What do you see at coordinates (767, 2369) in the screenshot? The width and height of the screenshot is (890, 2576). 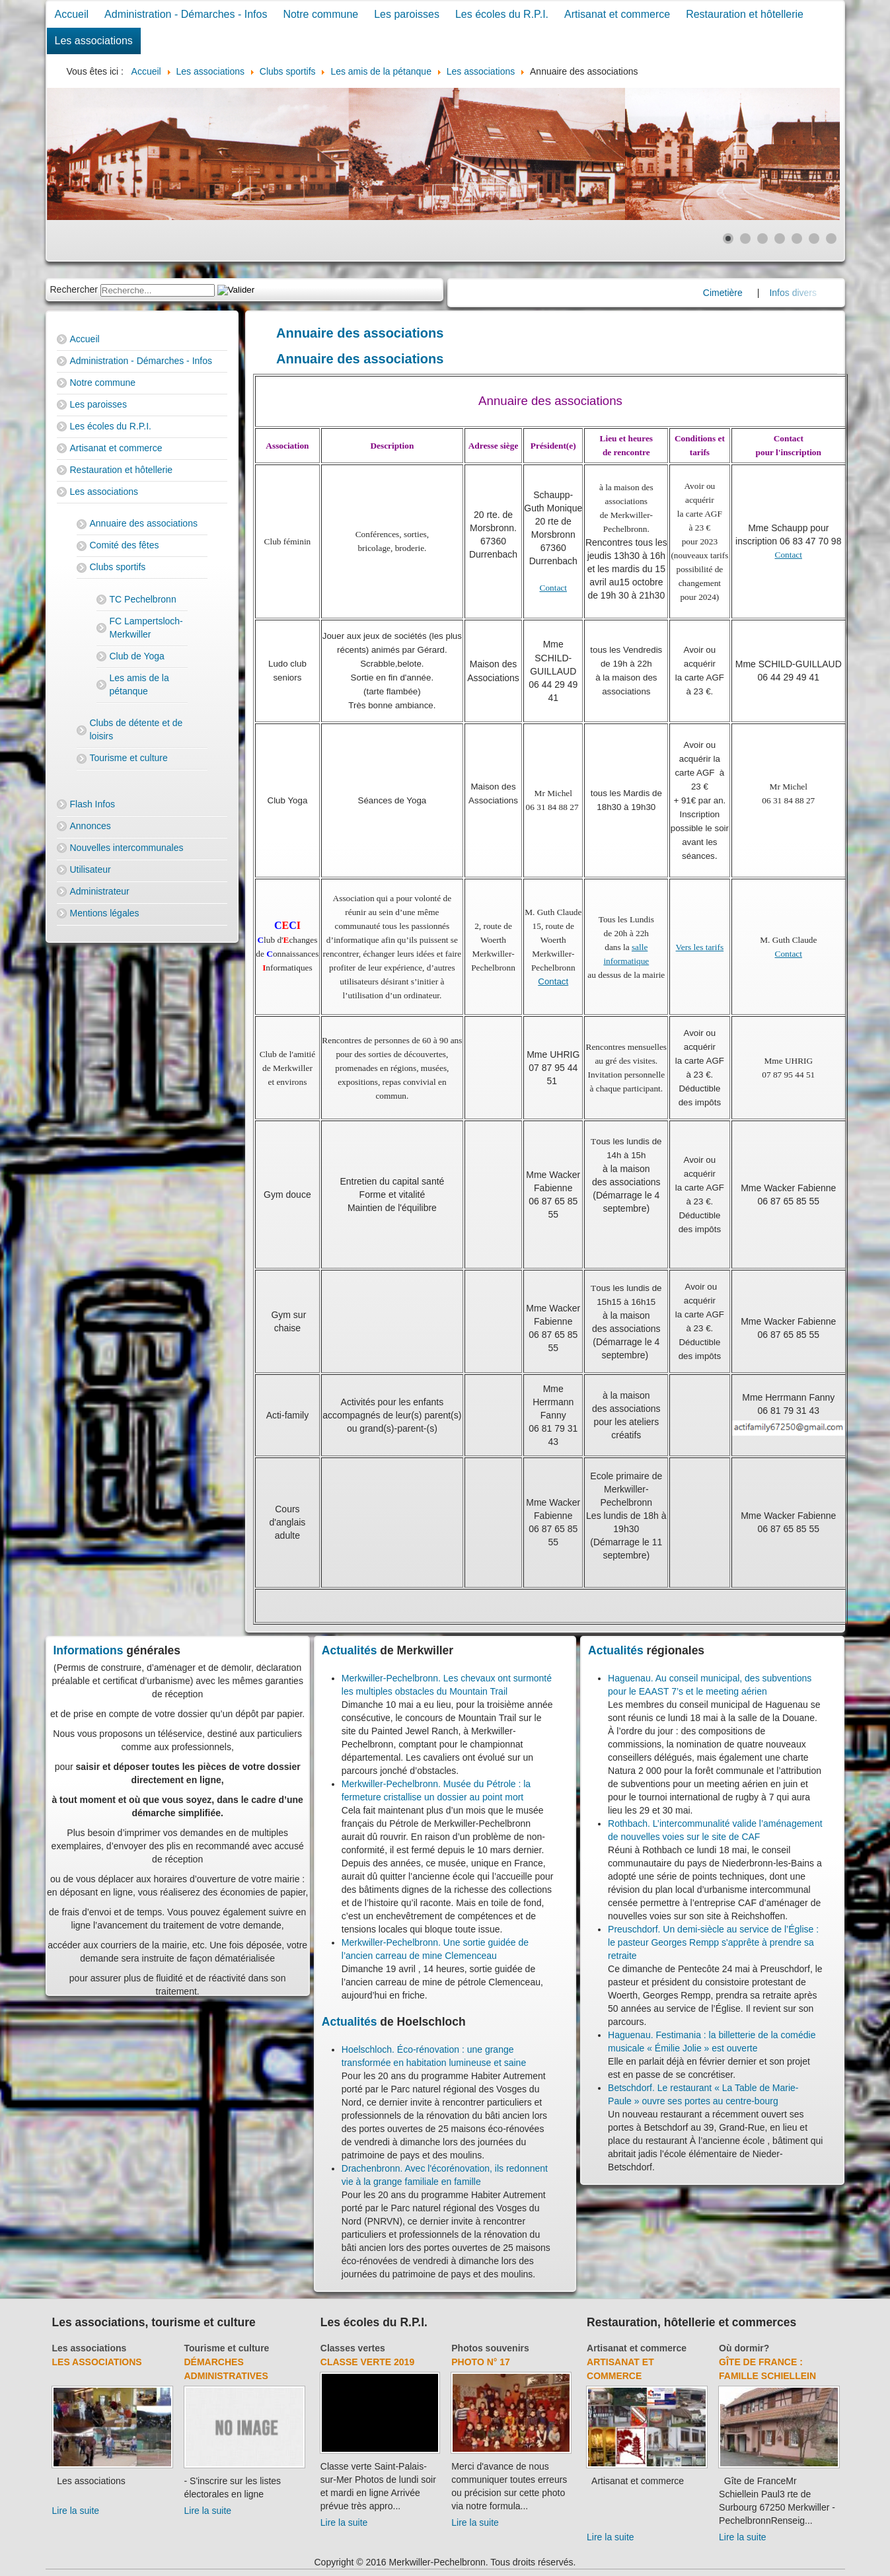 I see `Gîte de France : Famille Schiellein` at bounding box center [767, 2369].